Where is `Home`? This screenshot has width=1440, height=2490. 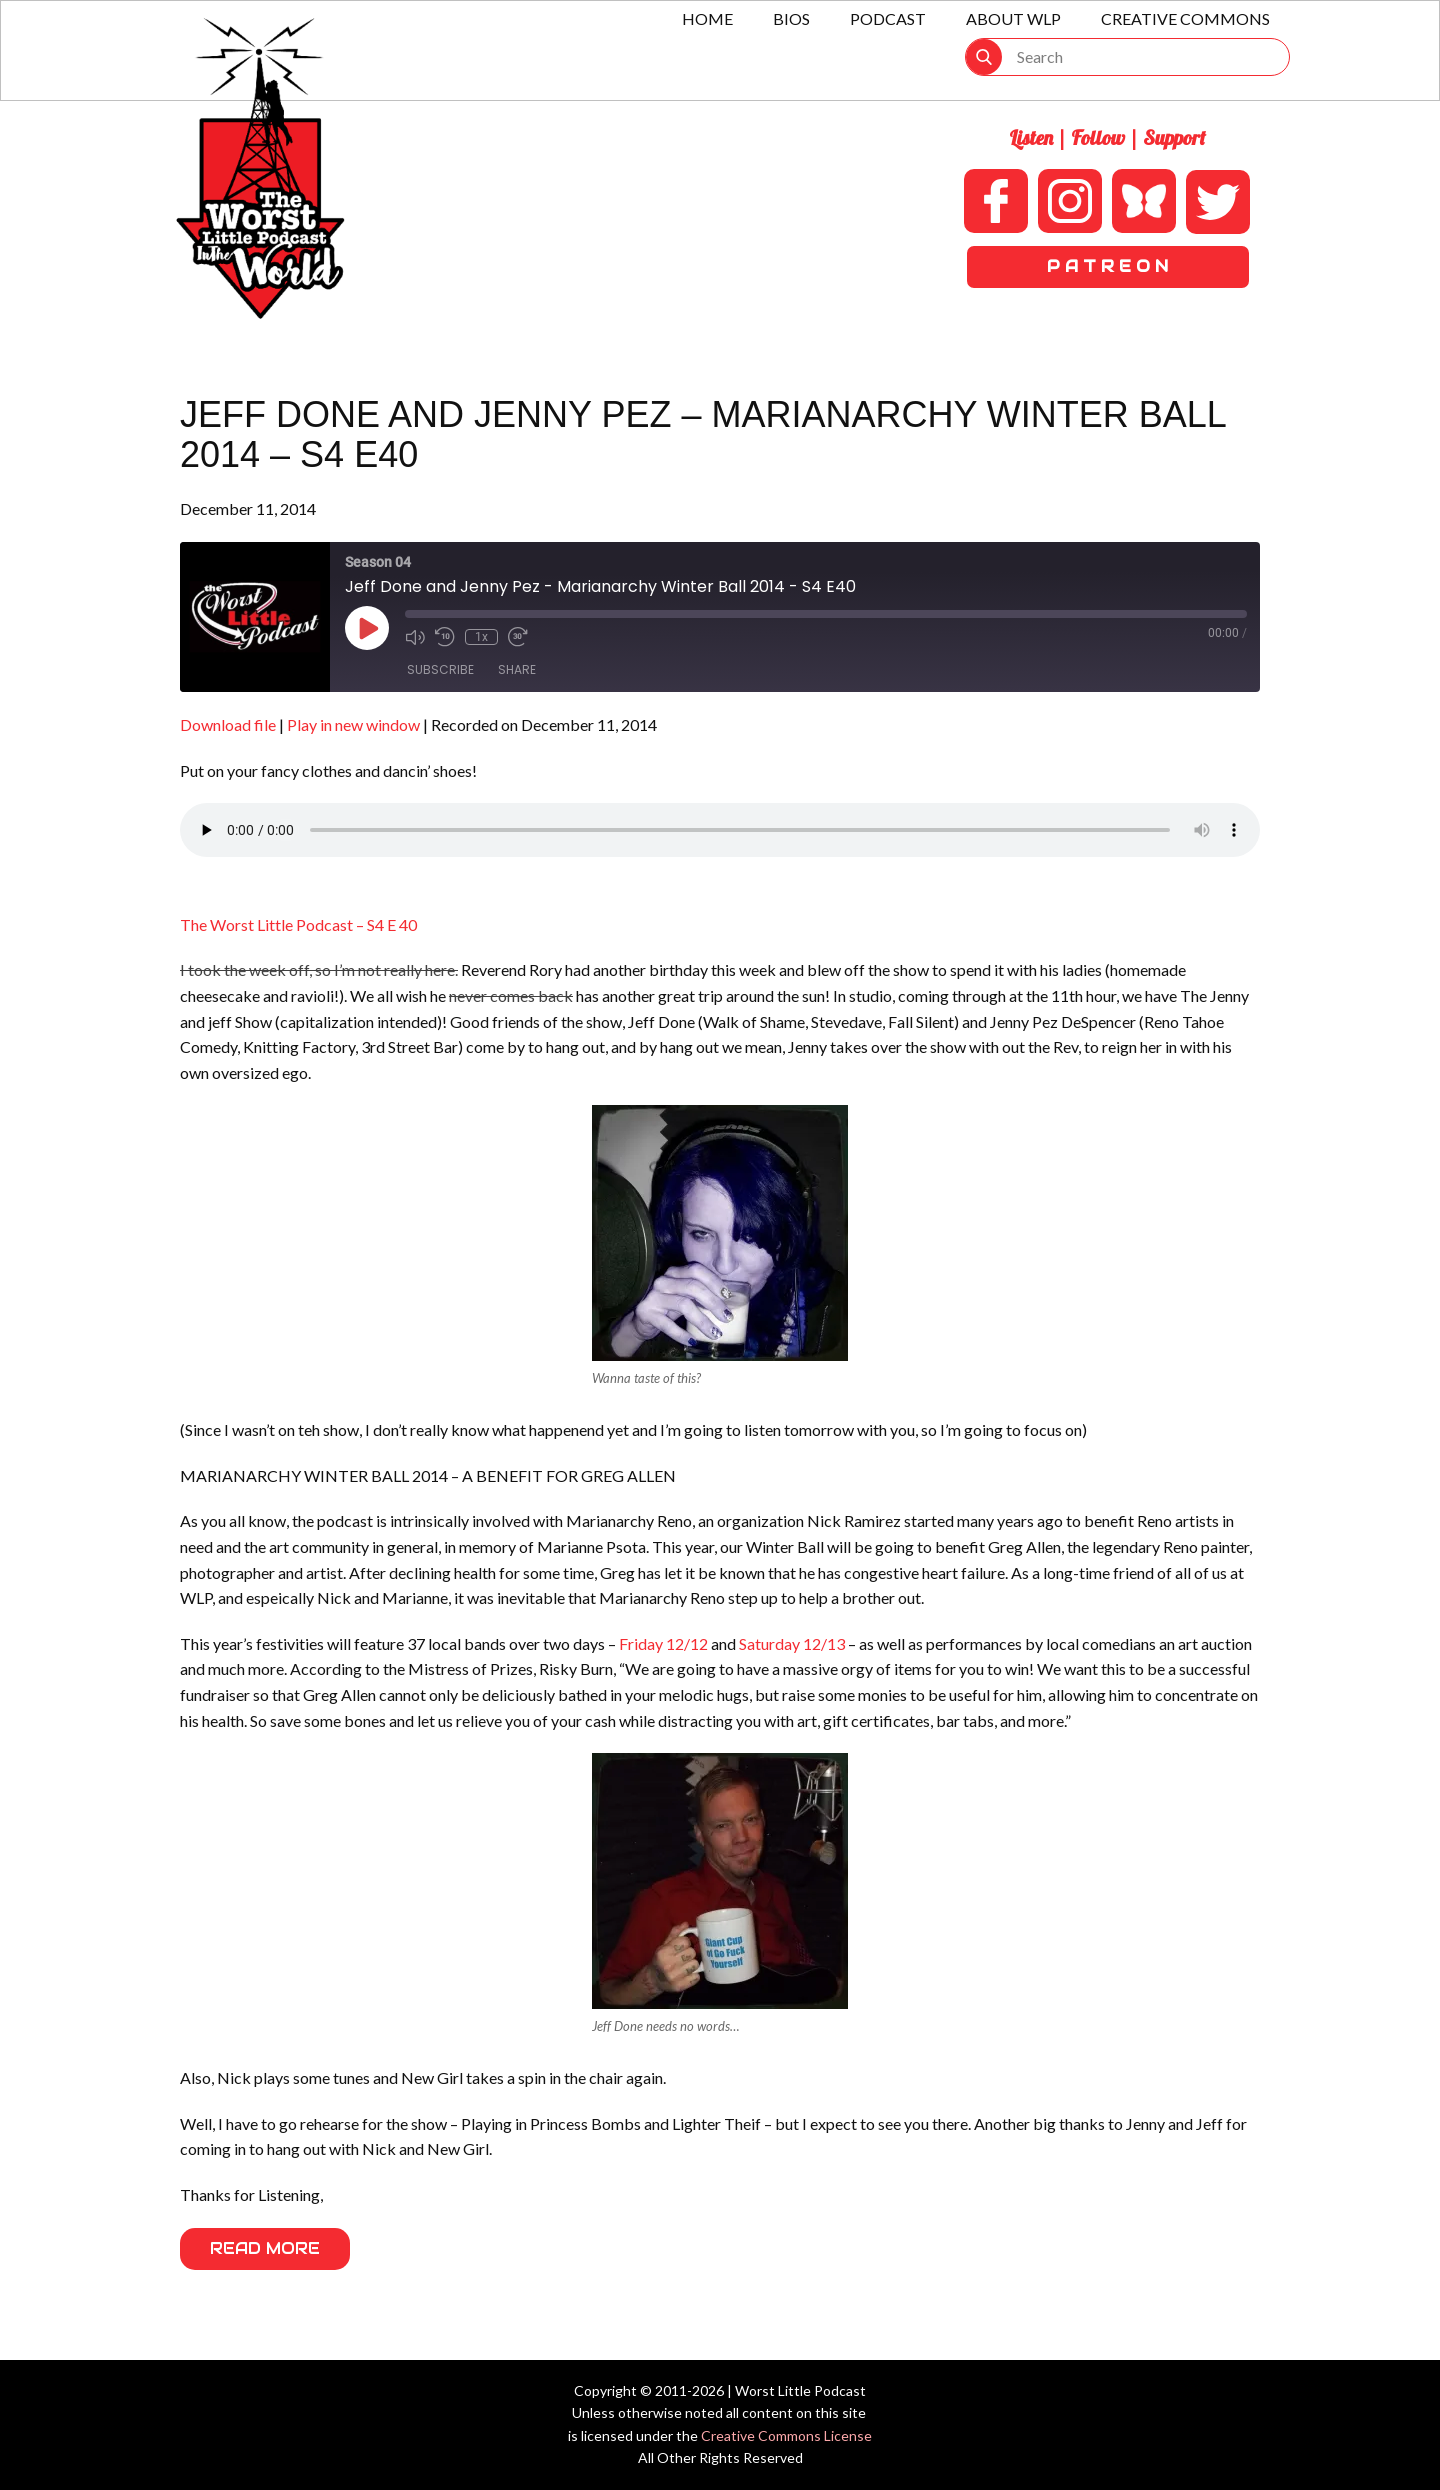 Home is located at coordinates (707, 18).